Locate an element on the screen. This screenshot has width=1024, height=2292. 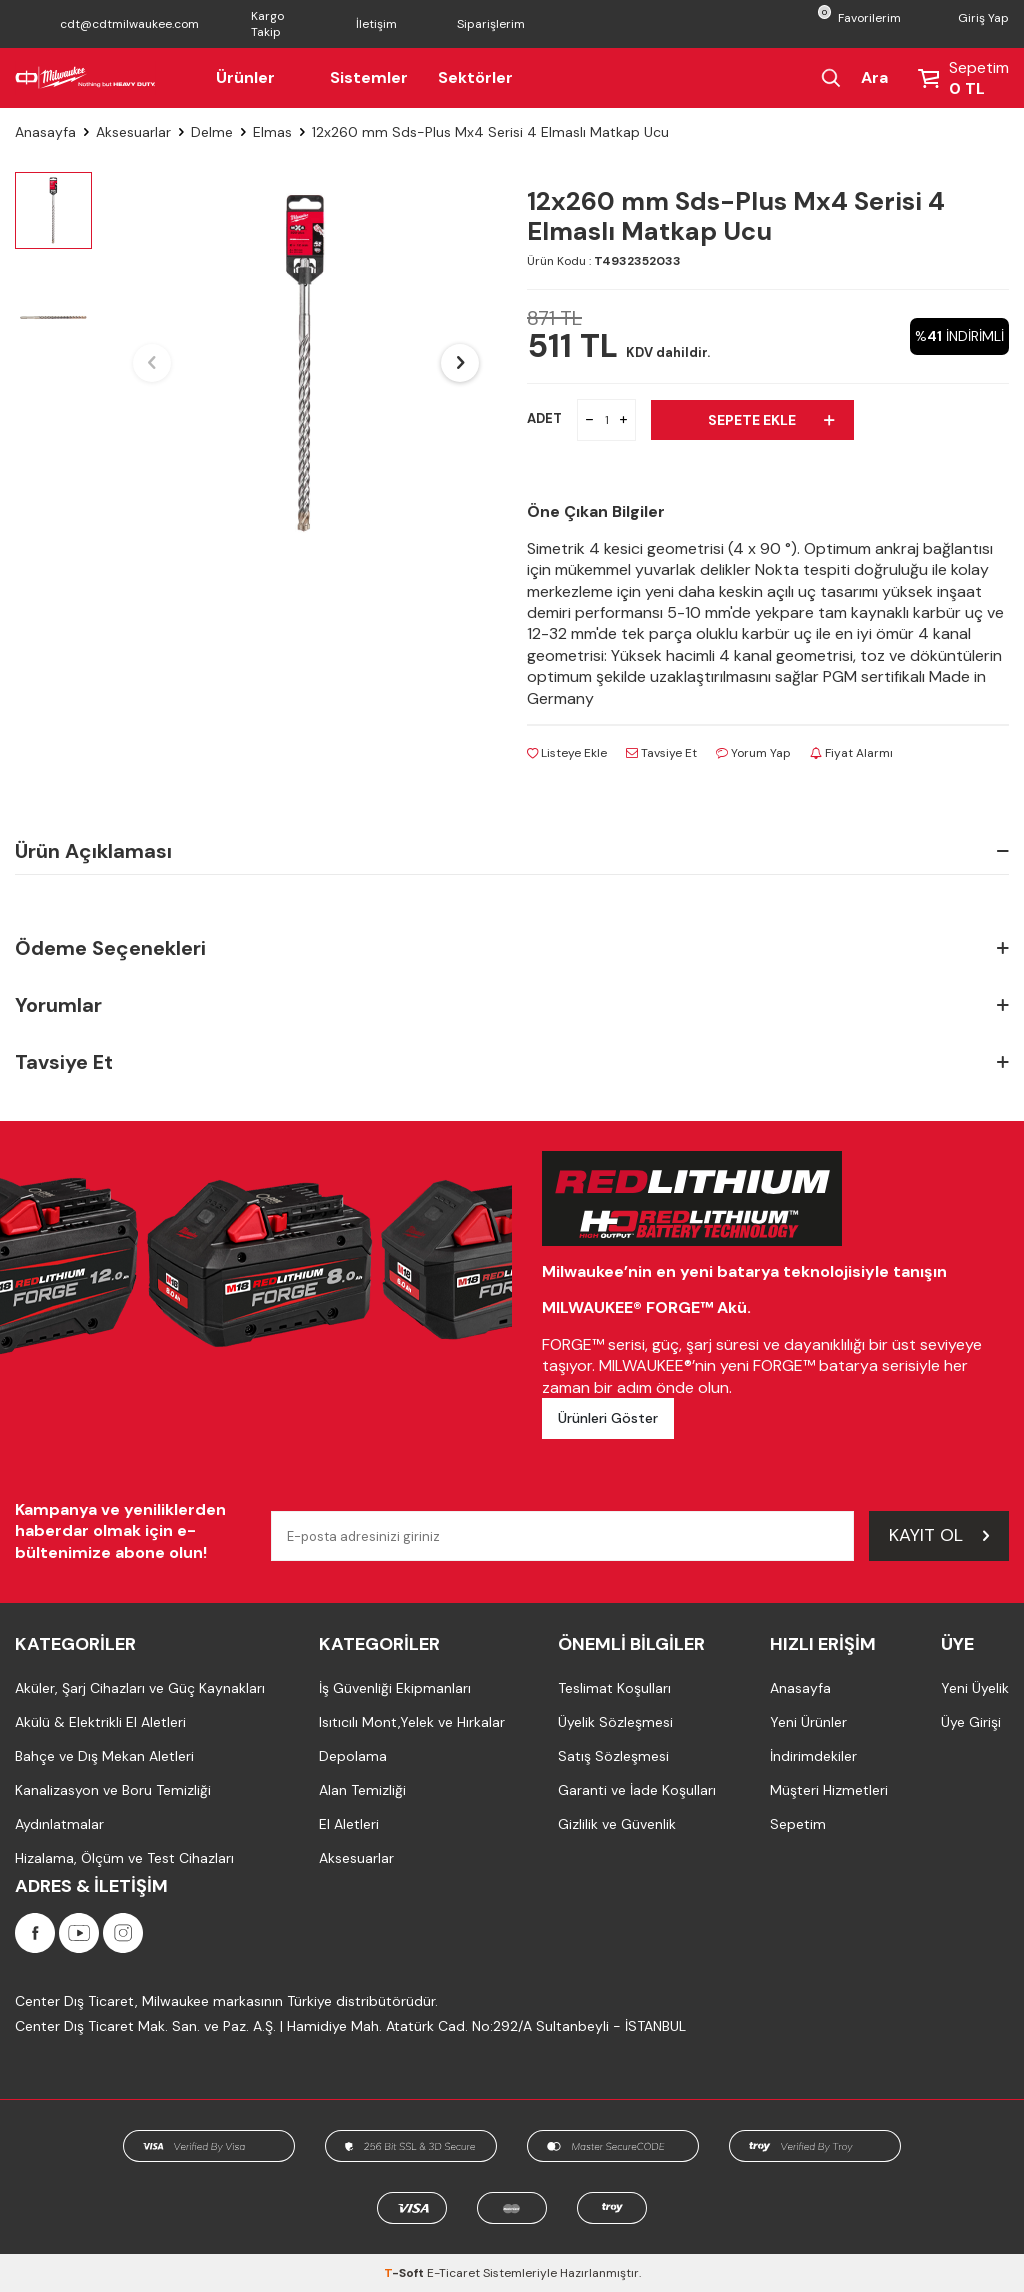
Aküler, Şarj Cihazları ve Güç Kaynakları is located at coordinates (140, 1688).